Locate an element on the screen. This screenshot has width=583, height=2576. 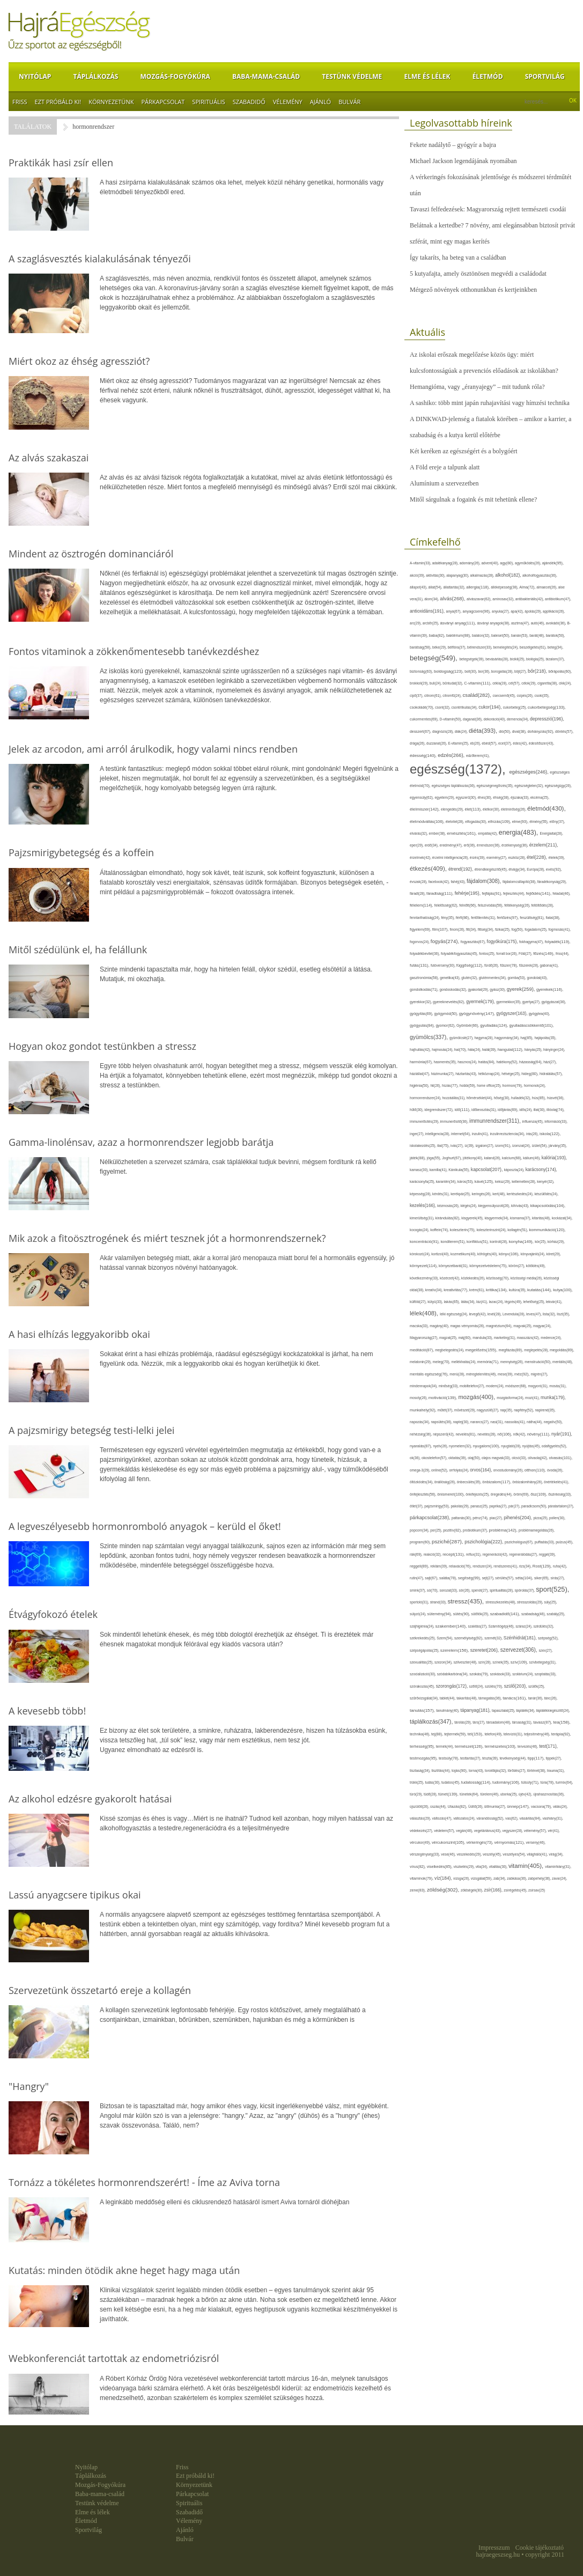
védelem(57), is located at coordinates (445, 1830).